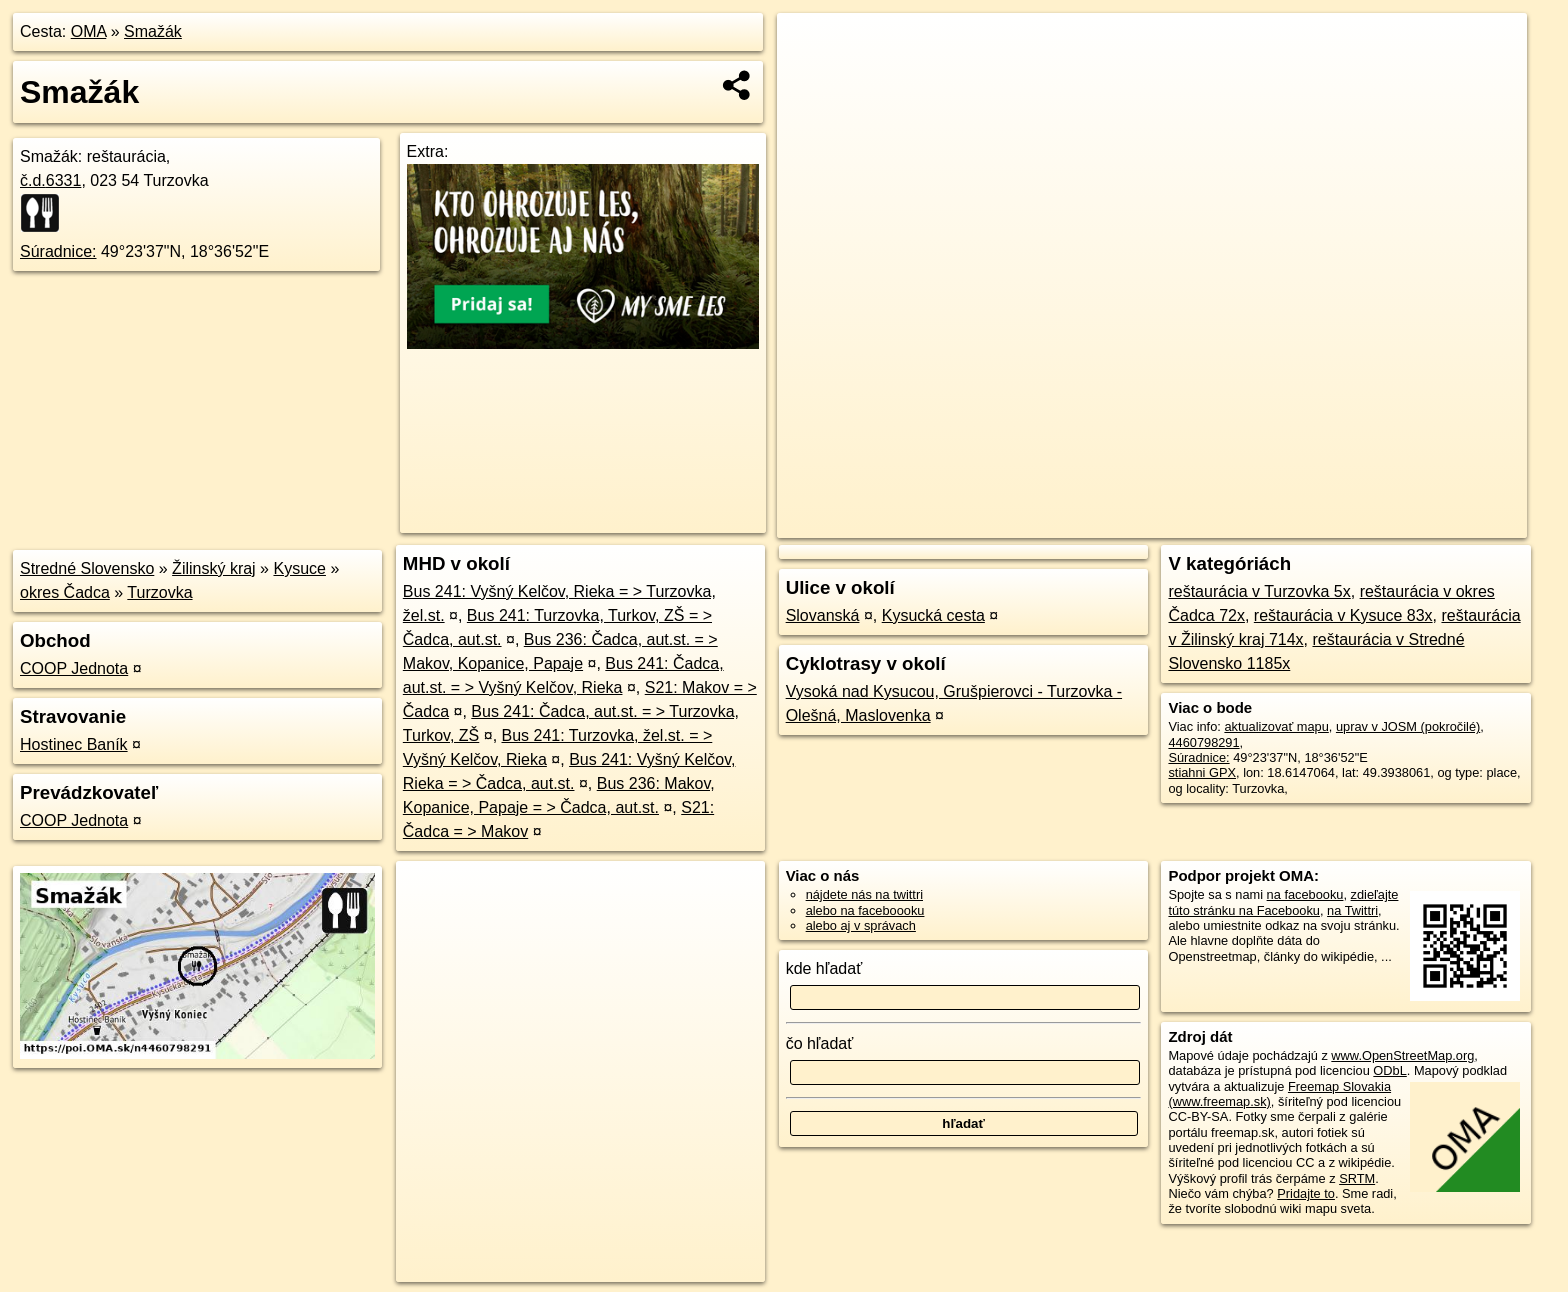 The width and height of the screenshot is (1568, 1292). What do you see at coordinates (1436, 523) in the screenshot?
I see `https://poi.oma.sk/n4460798291` at bounding box center [1436, 523].